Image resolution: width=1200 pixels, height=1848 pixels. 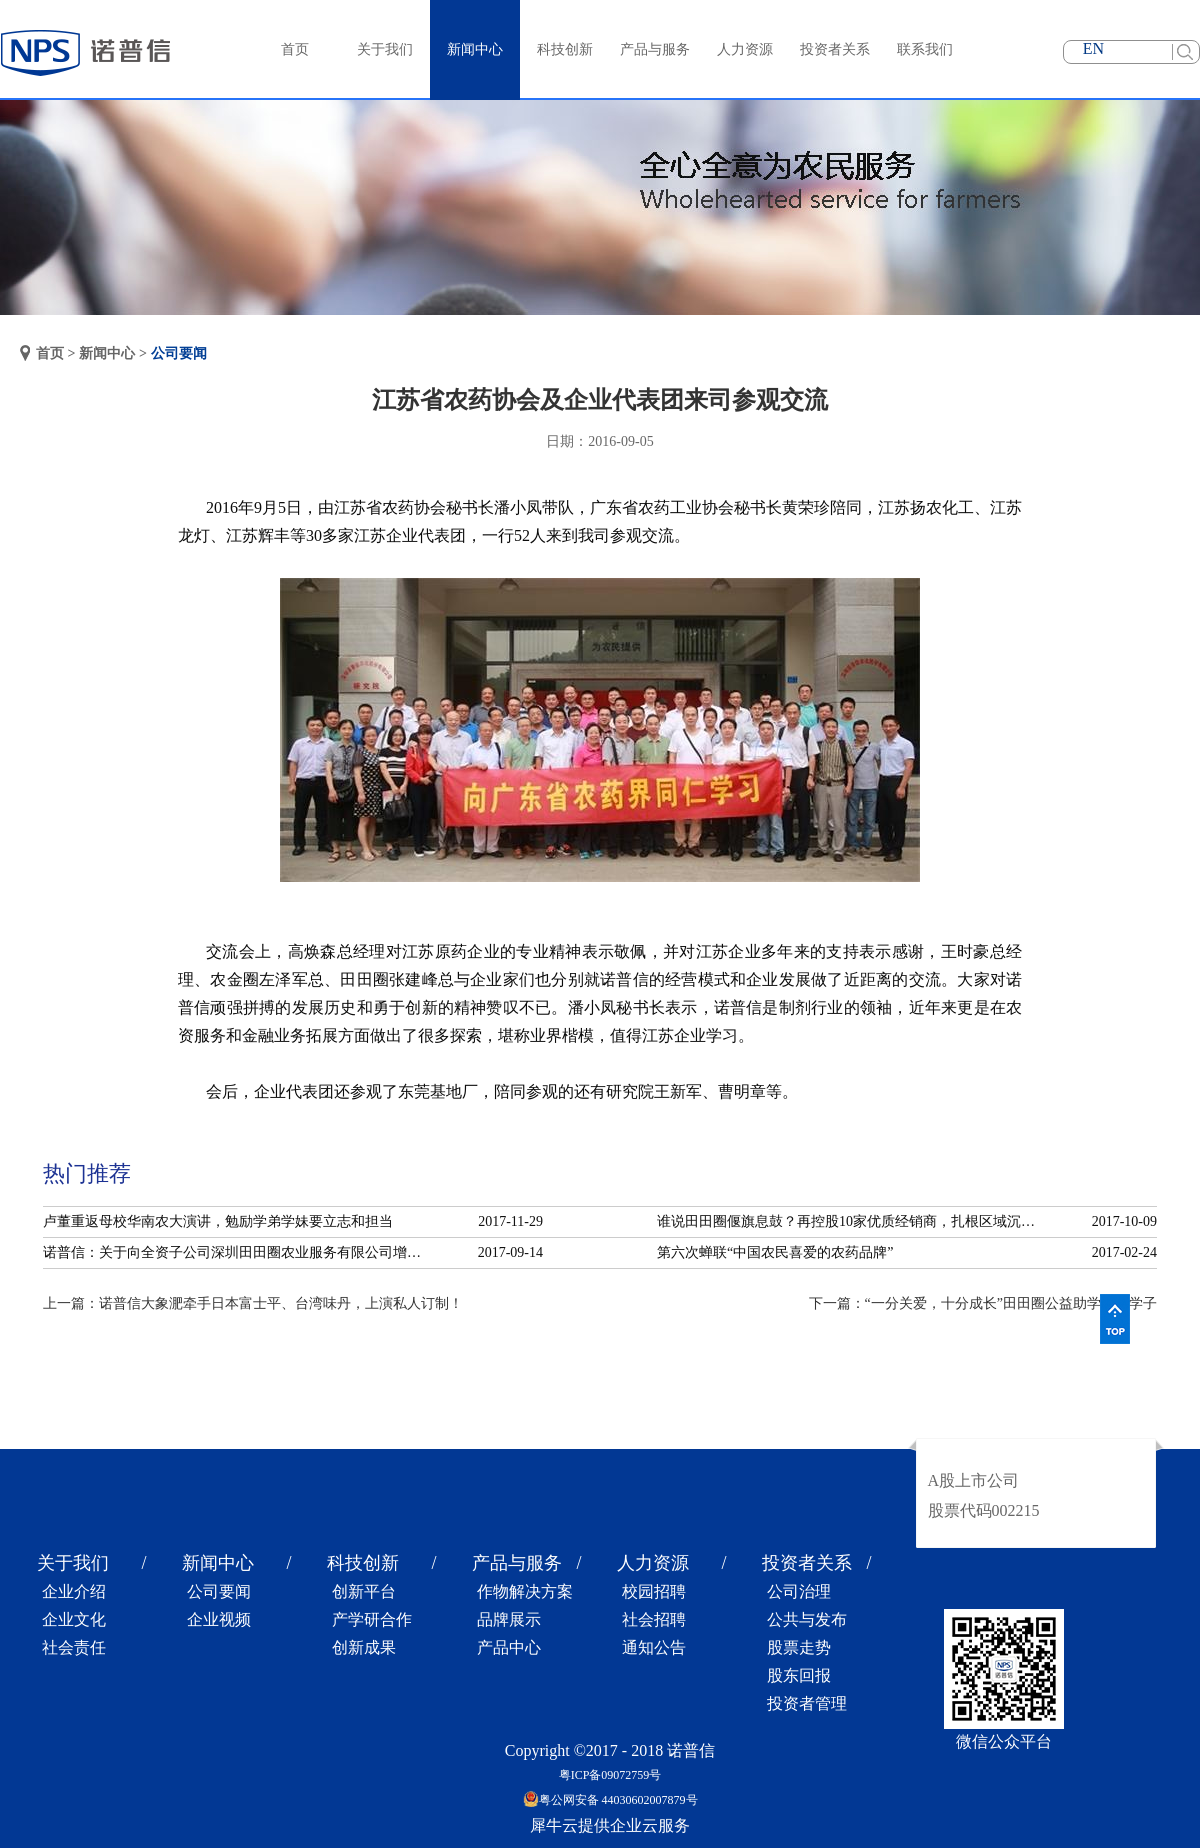 I want to click on 卢董重返母校华南农大演讲，勉励学弟学妹要立志和担当, so click(x=218, y=1221).